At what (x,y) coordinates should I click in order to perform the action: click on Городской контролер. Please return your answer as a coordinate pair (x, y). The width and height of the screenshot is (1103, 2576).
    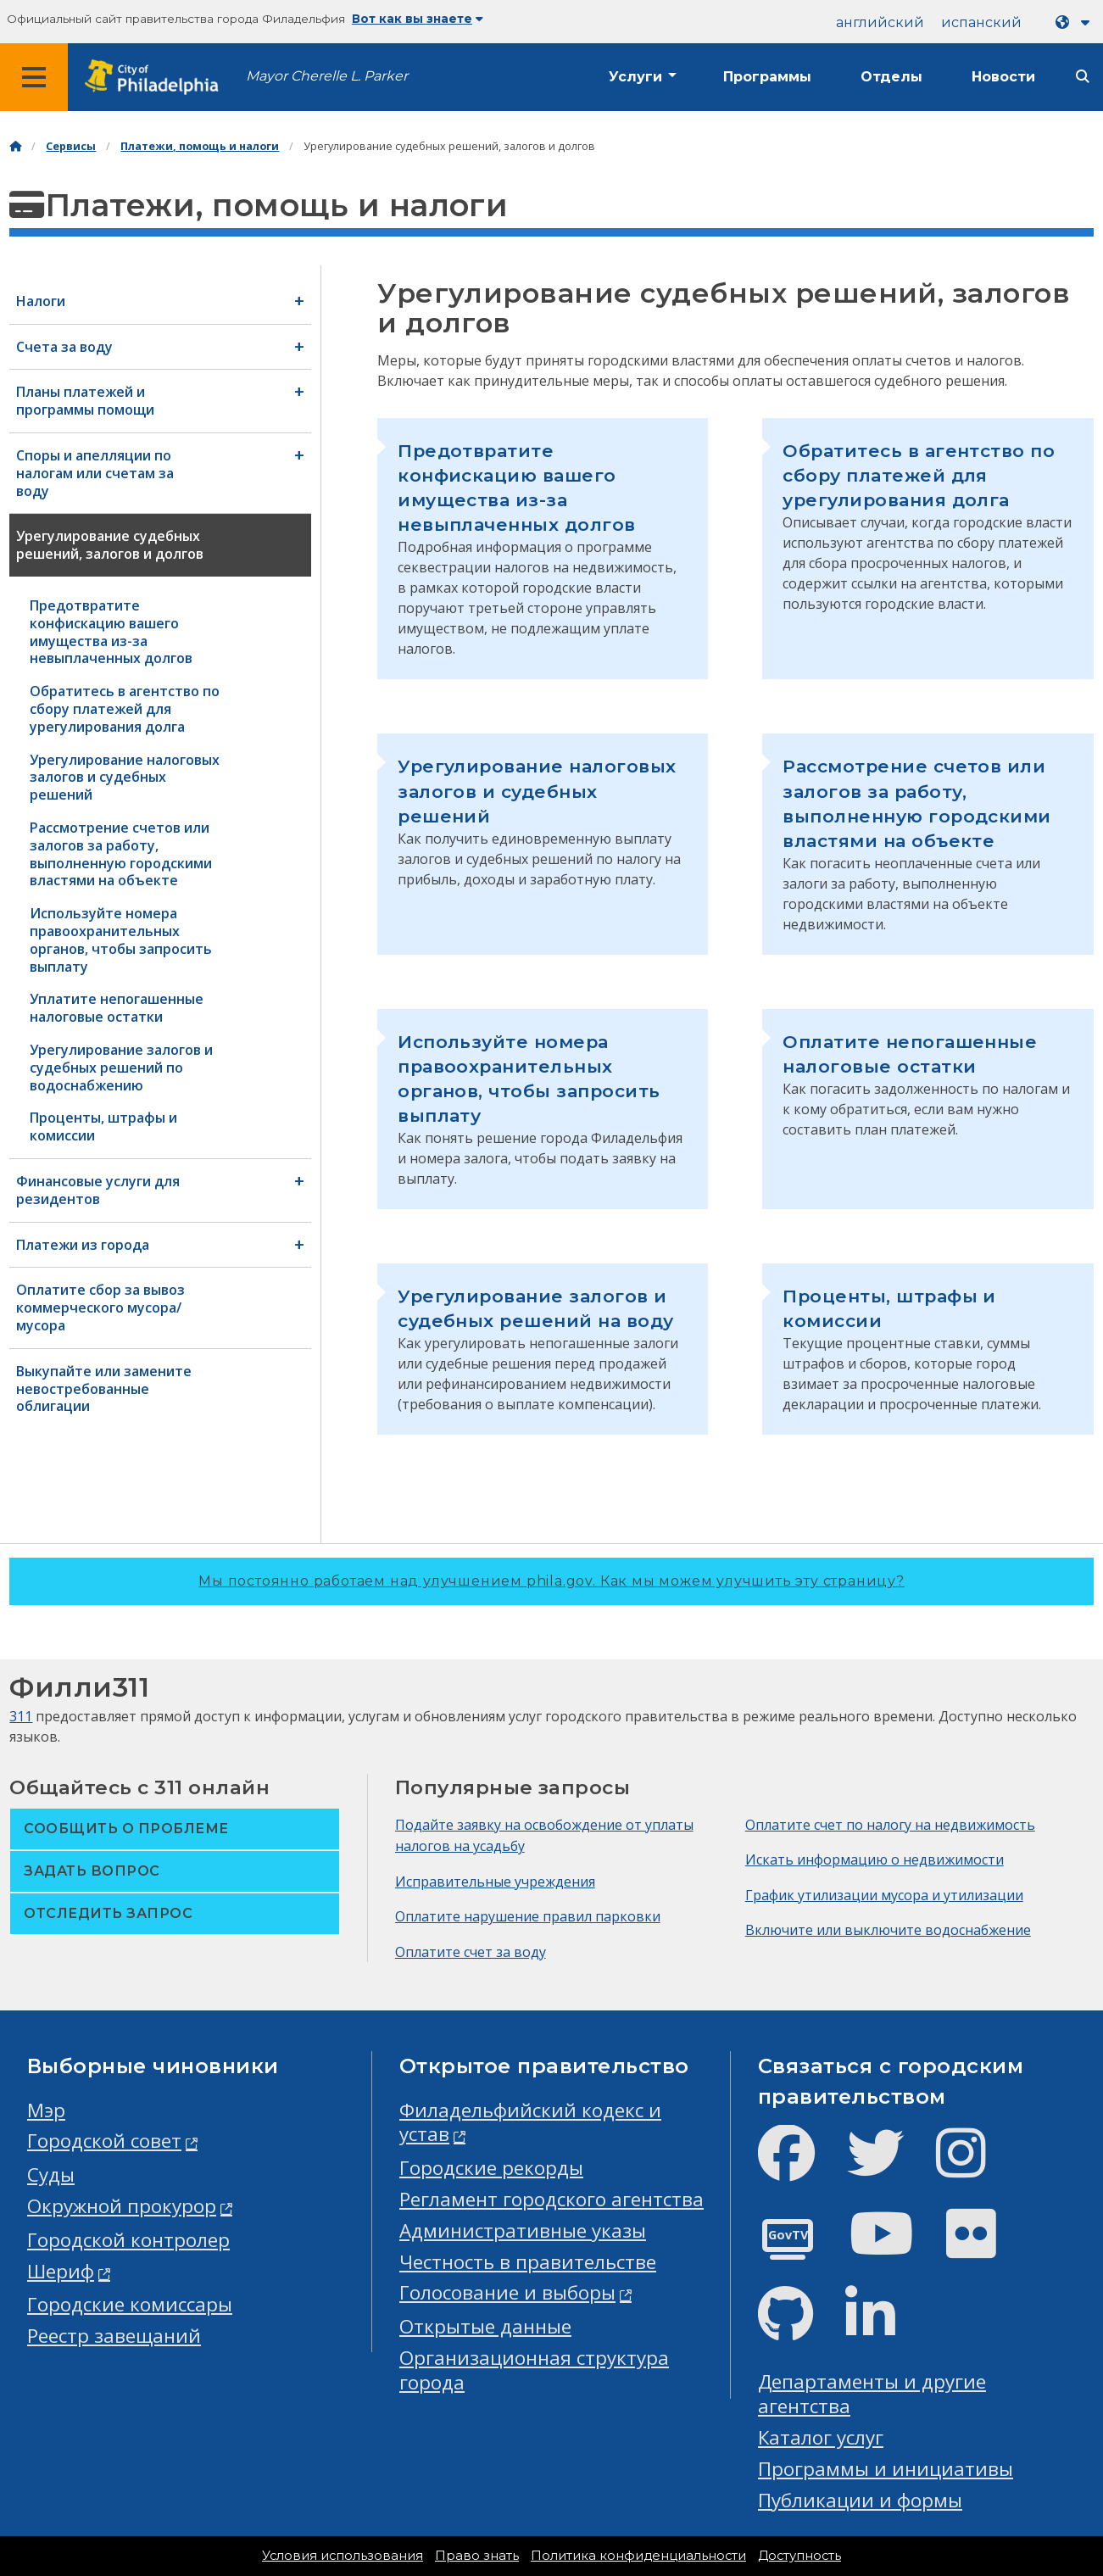
    Looking at the image, I should click on (128, 2240).